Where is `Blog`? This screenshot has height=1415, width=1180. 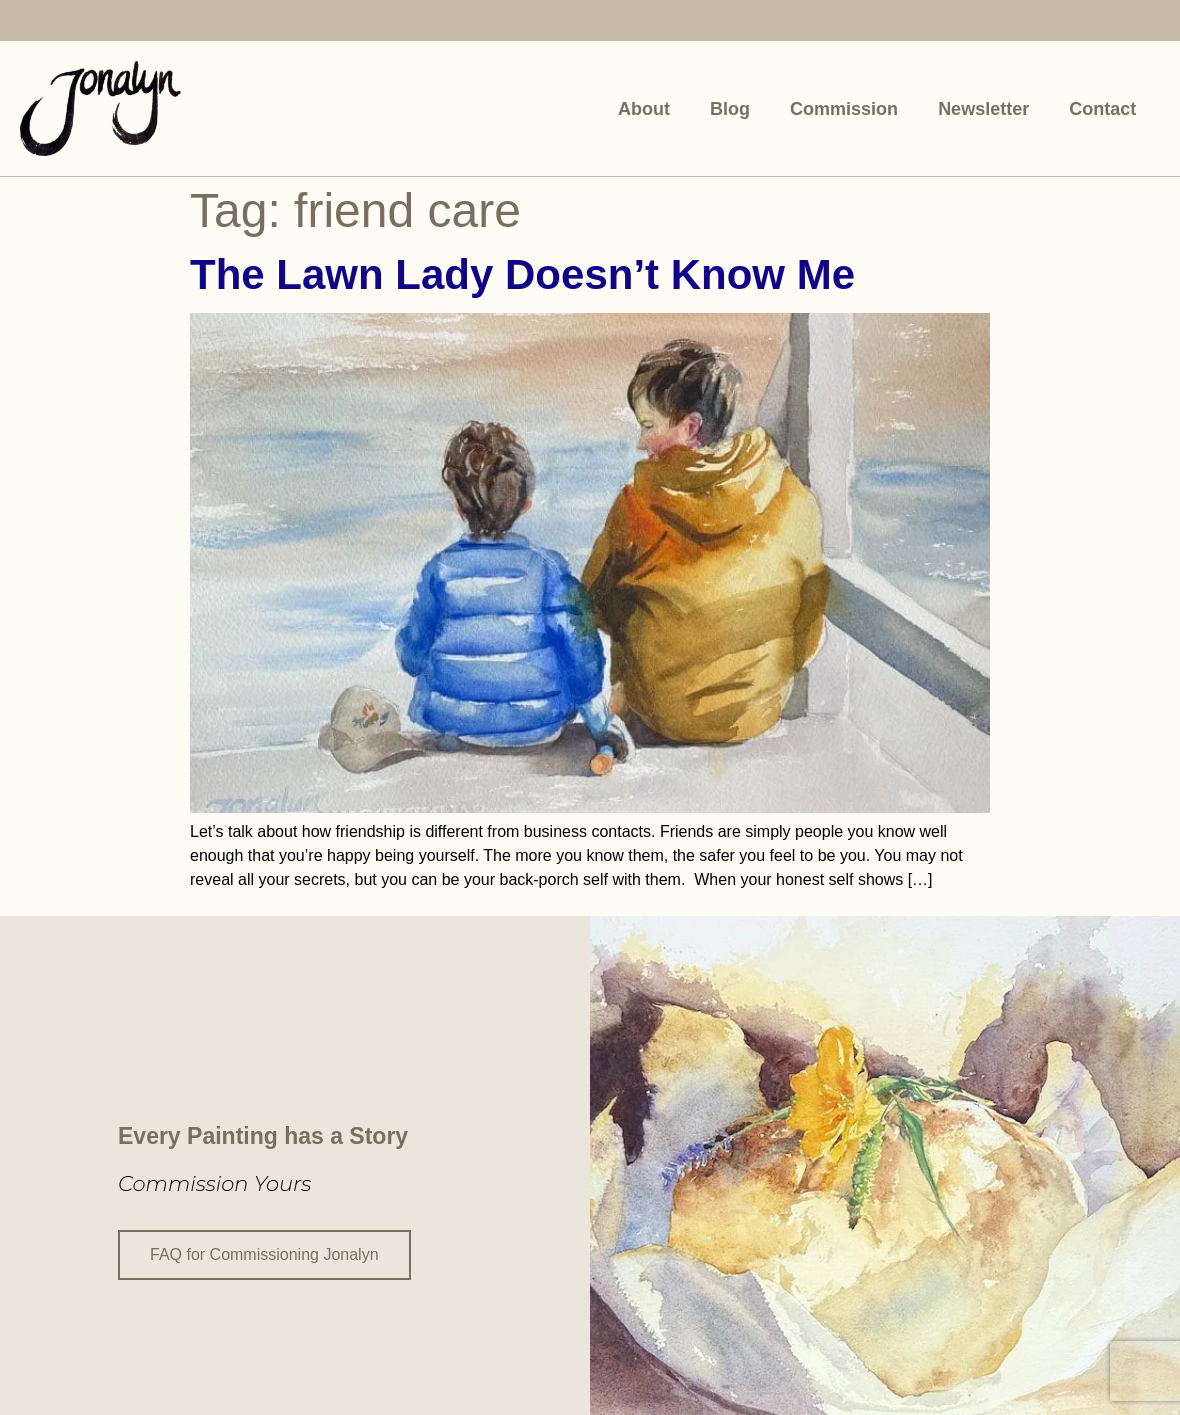
Blog is located at coordinates (730, 109).